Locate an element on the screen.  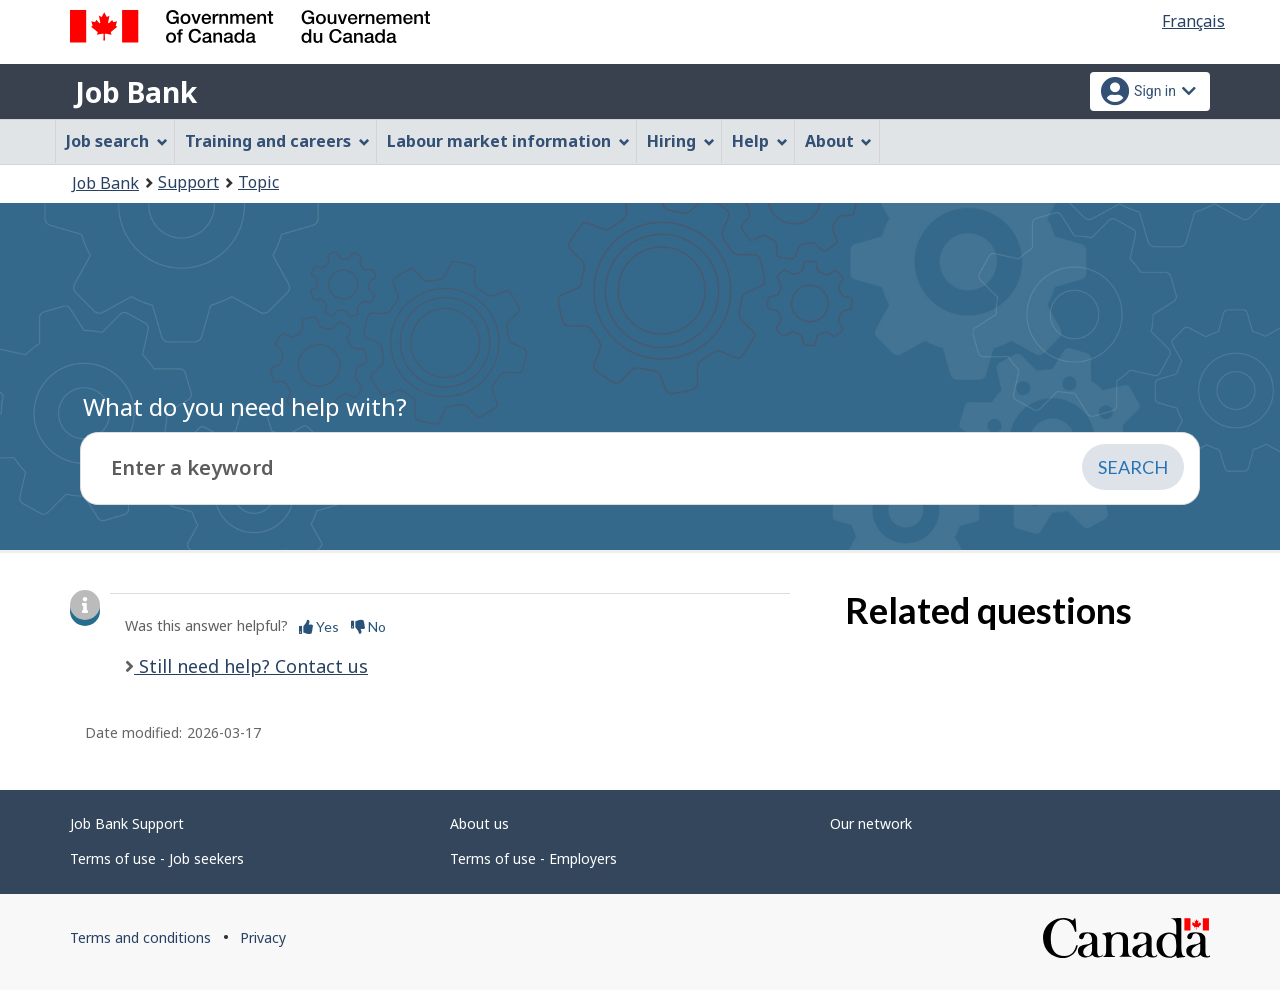
No is located at coordinates (368, 626).